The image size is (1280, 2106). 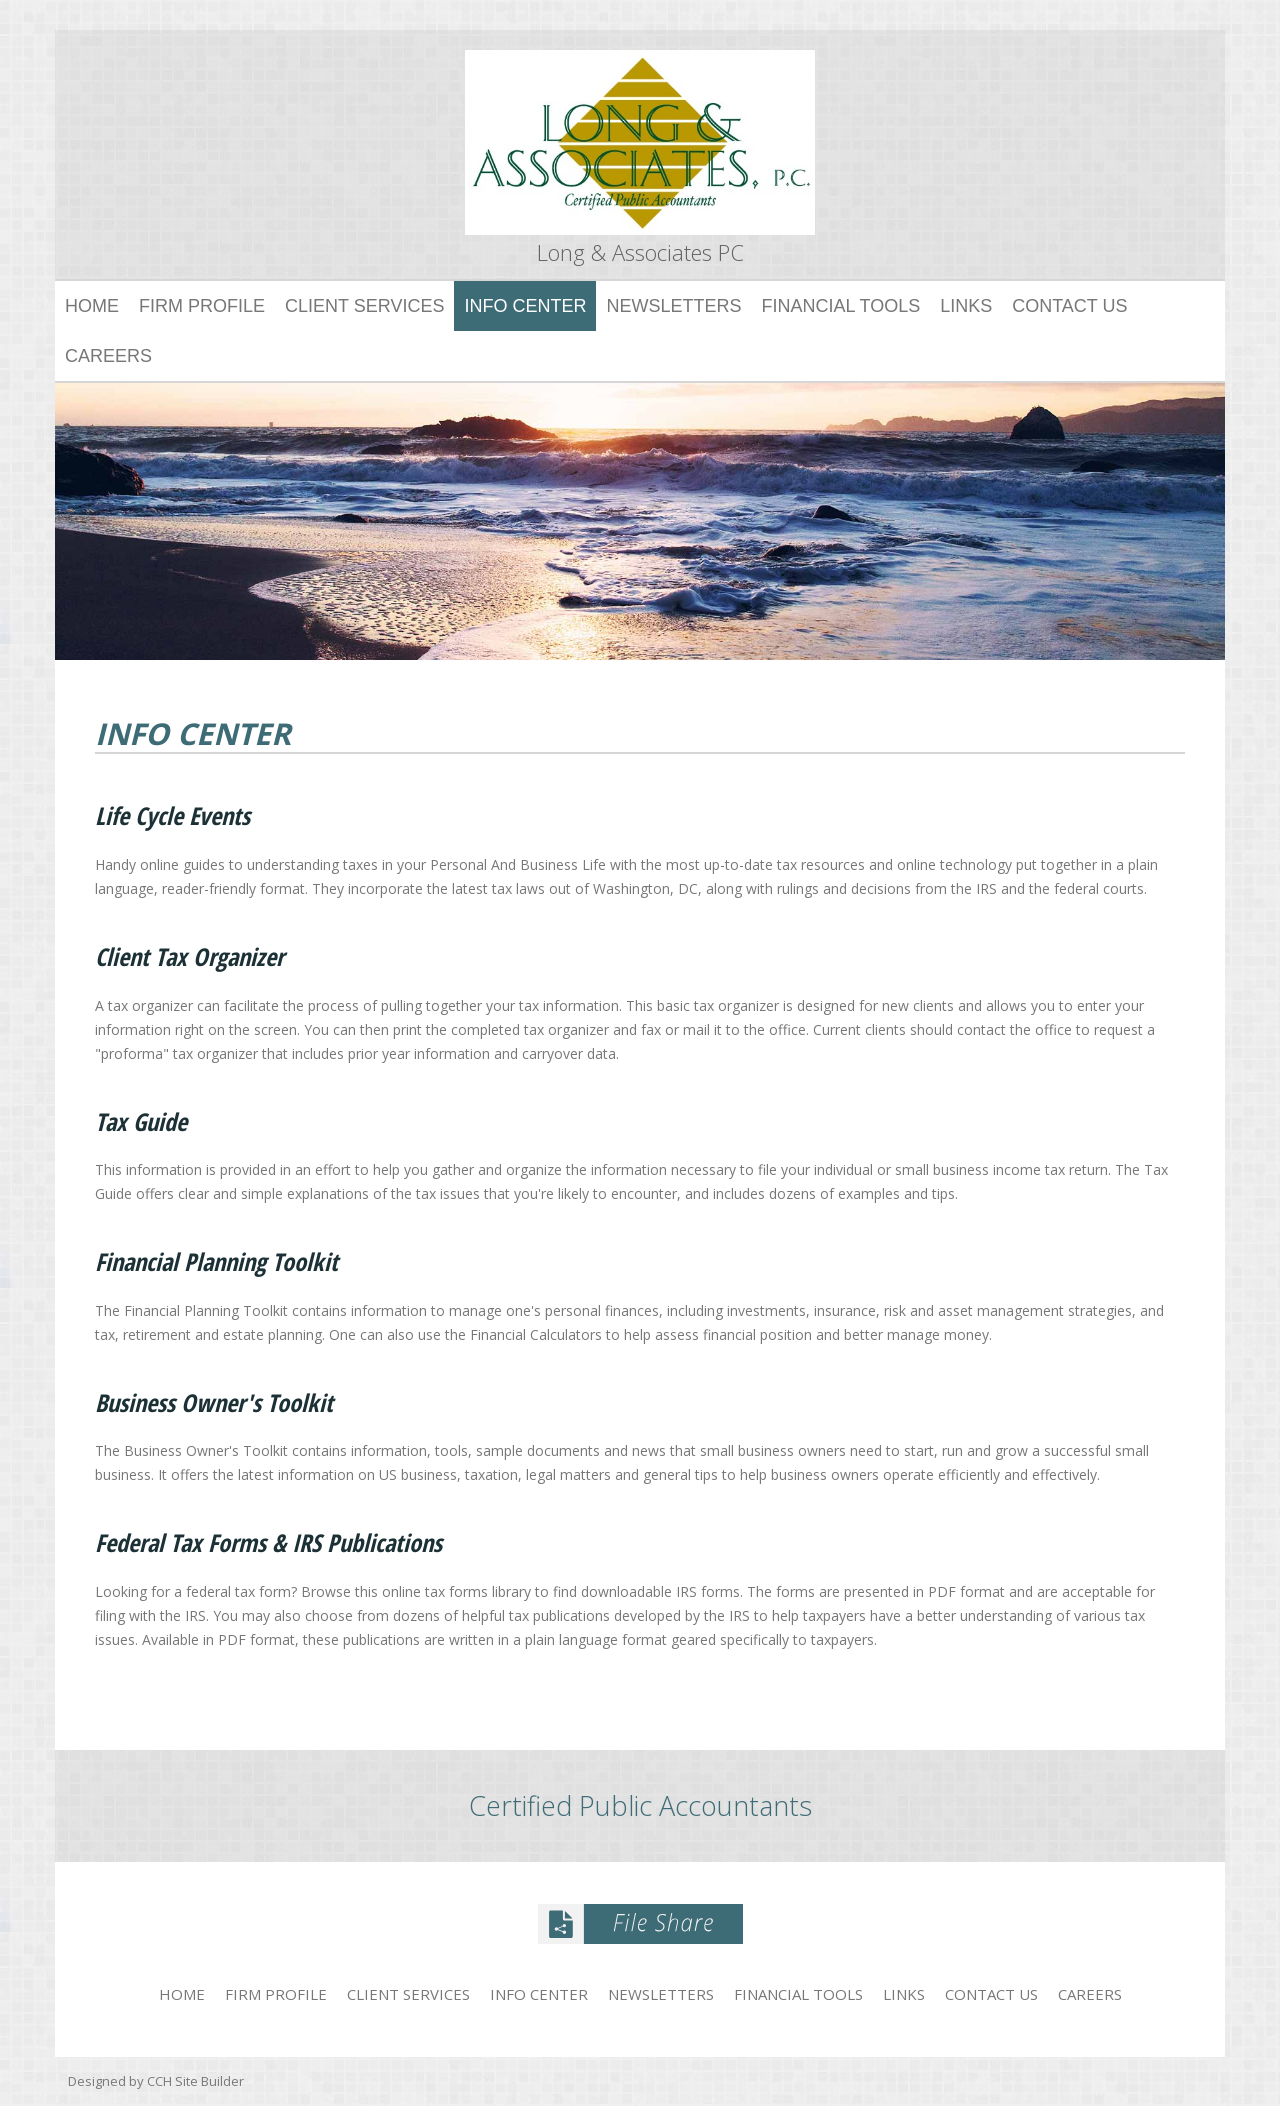 What do you see at coordinates (189, 957) in the screenshot?
I see `Client Tax Organizer` at bounding box center [189, 957].